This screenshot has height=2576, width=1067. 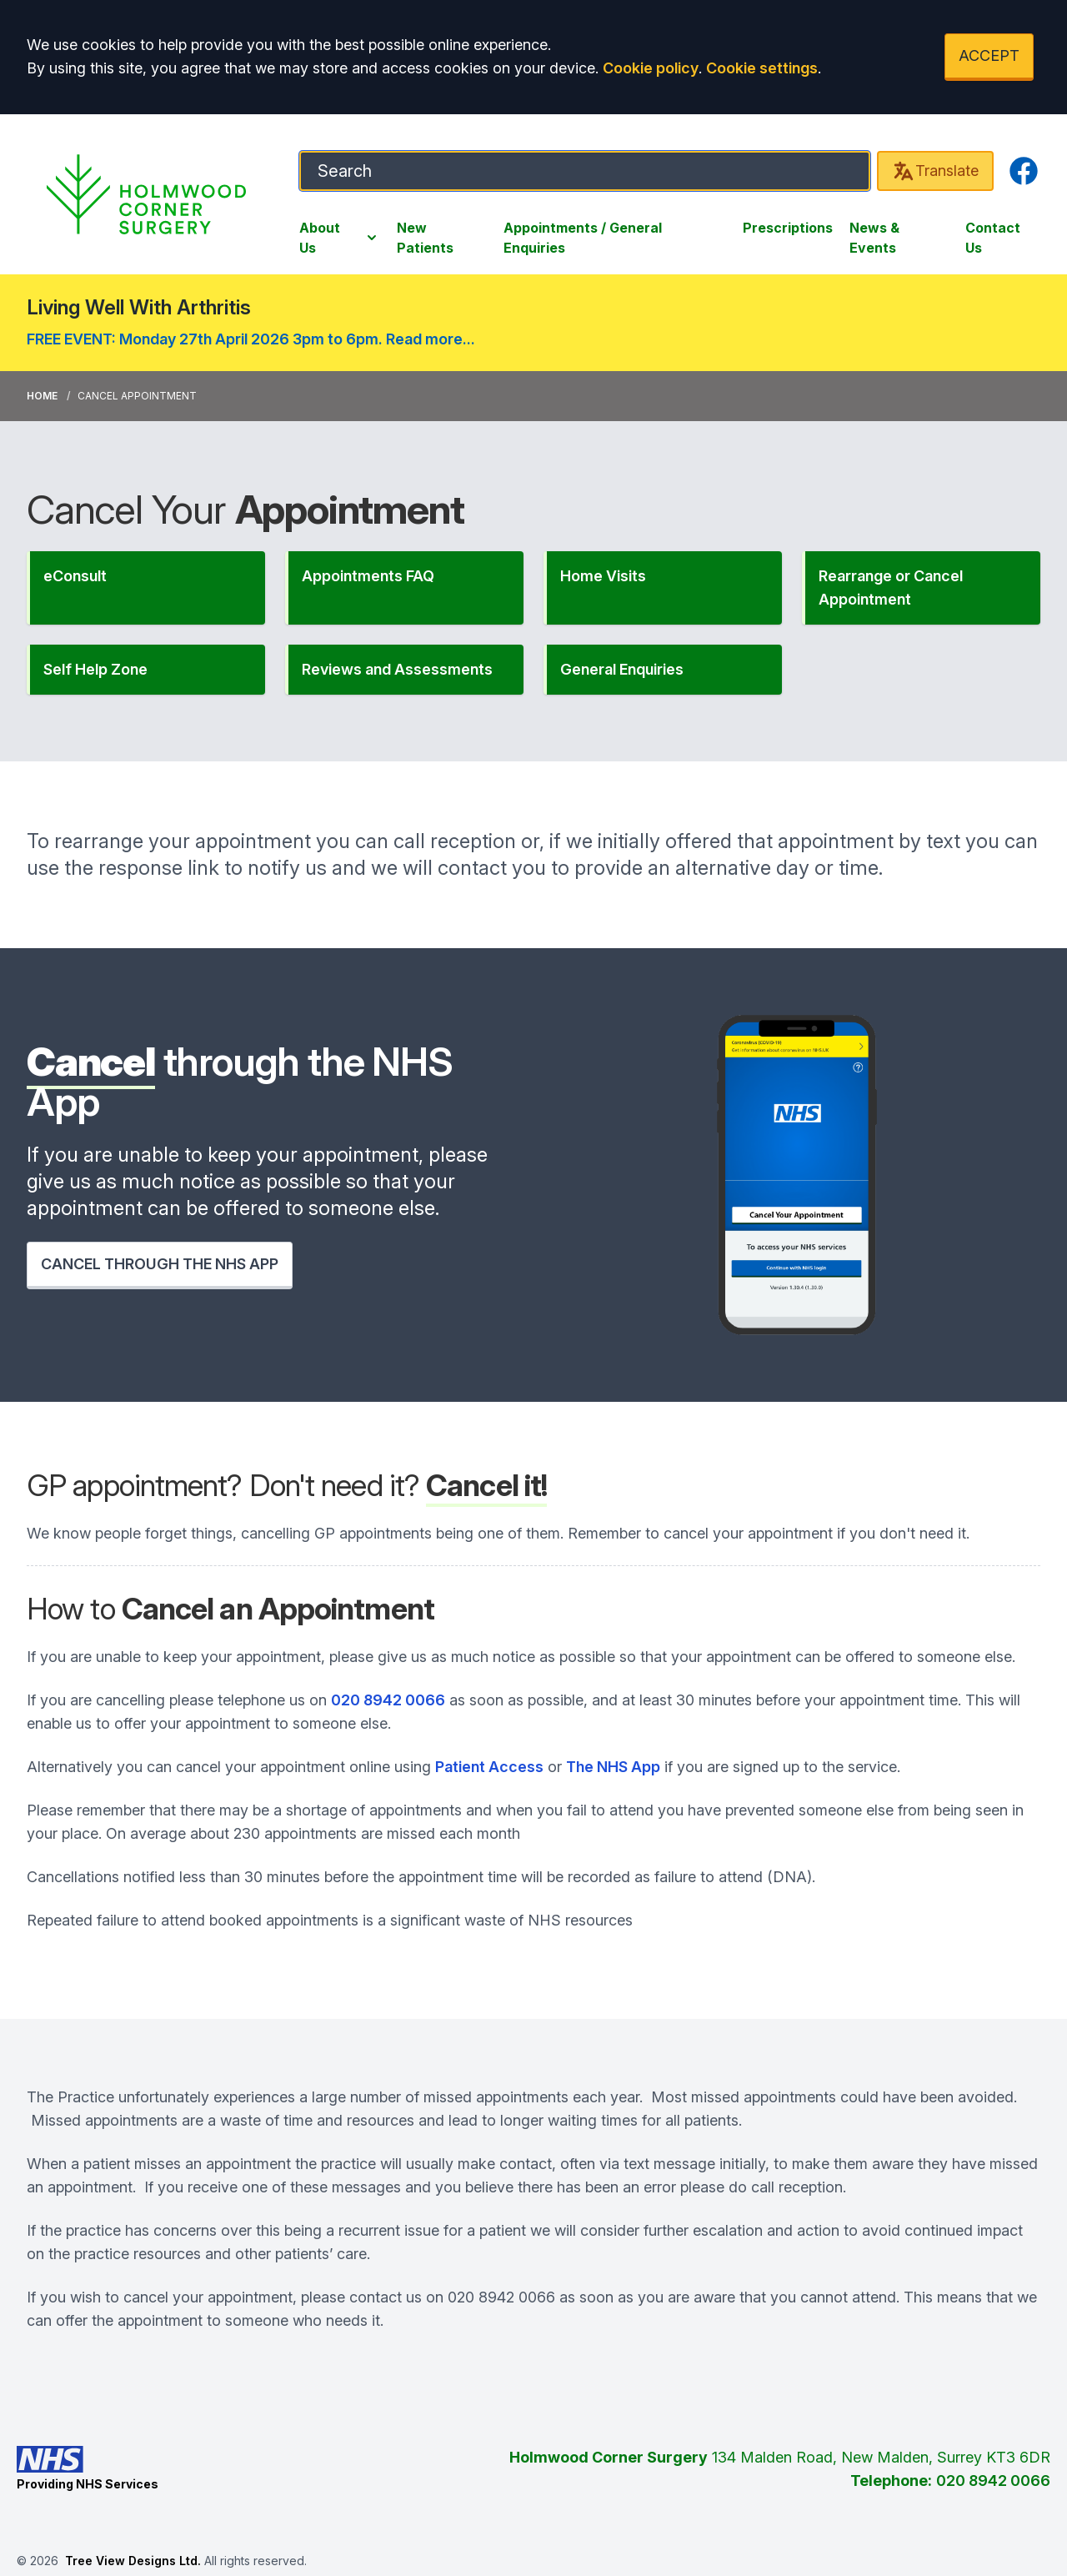 What do you see at coordinates (582, 237) in the screenshot?
I see `Appointments / General Enquiries` at bounding box center [582, 237].